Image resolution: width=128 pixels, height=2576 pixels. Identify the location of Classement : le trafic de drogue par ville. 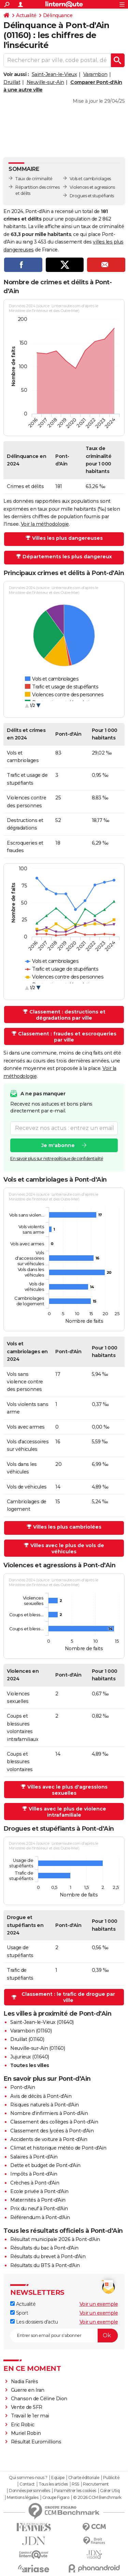
(68, 1997).